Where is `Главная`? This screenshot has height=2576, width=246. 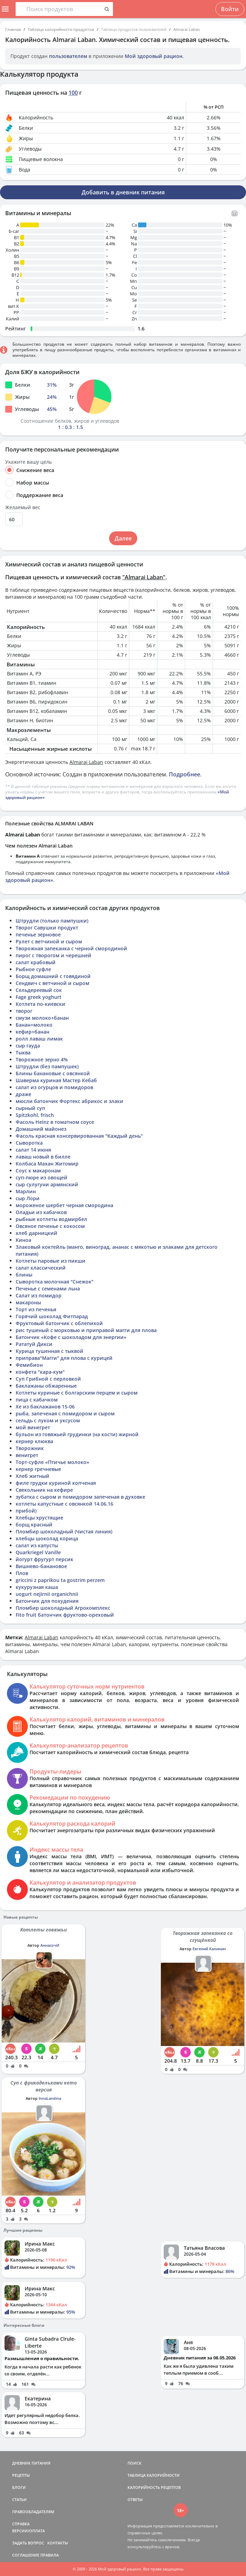 Главная is located at coordinates (13, 29).